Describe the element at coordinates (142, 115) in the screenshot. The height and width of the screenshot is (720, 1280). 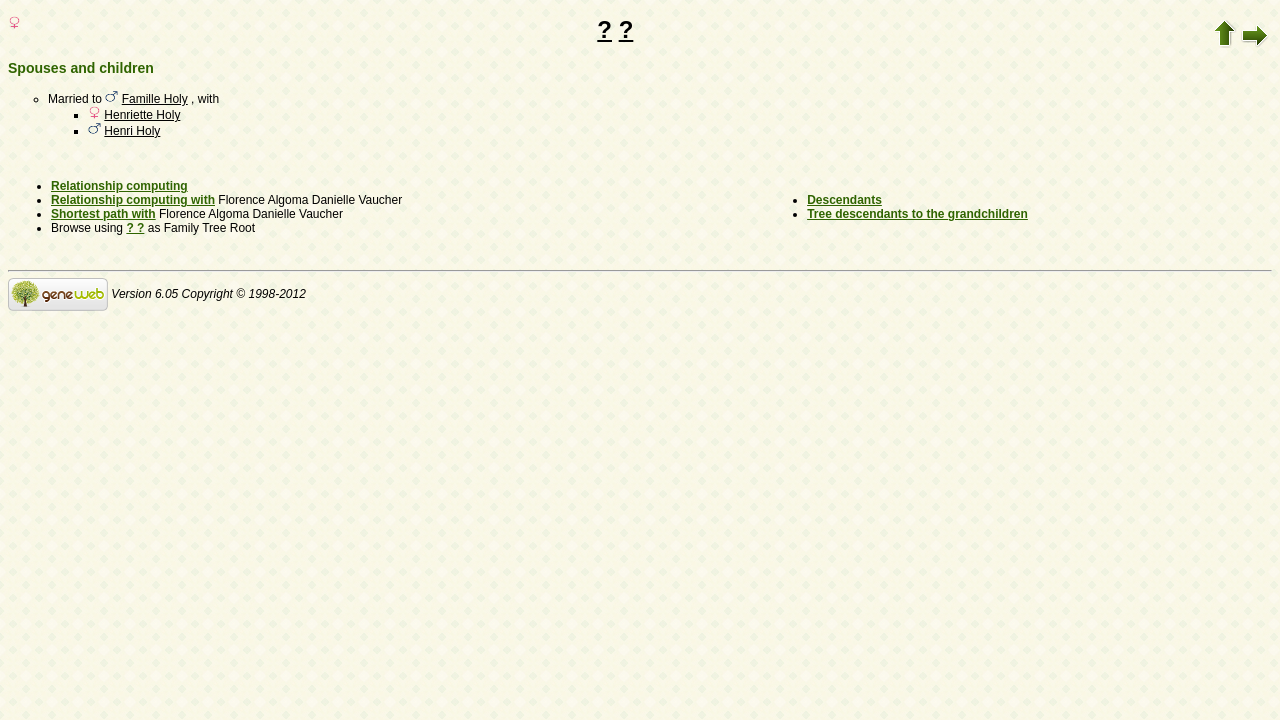
I see `Henriette Holy` at that location.